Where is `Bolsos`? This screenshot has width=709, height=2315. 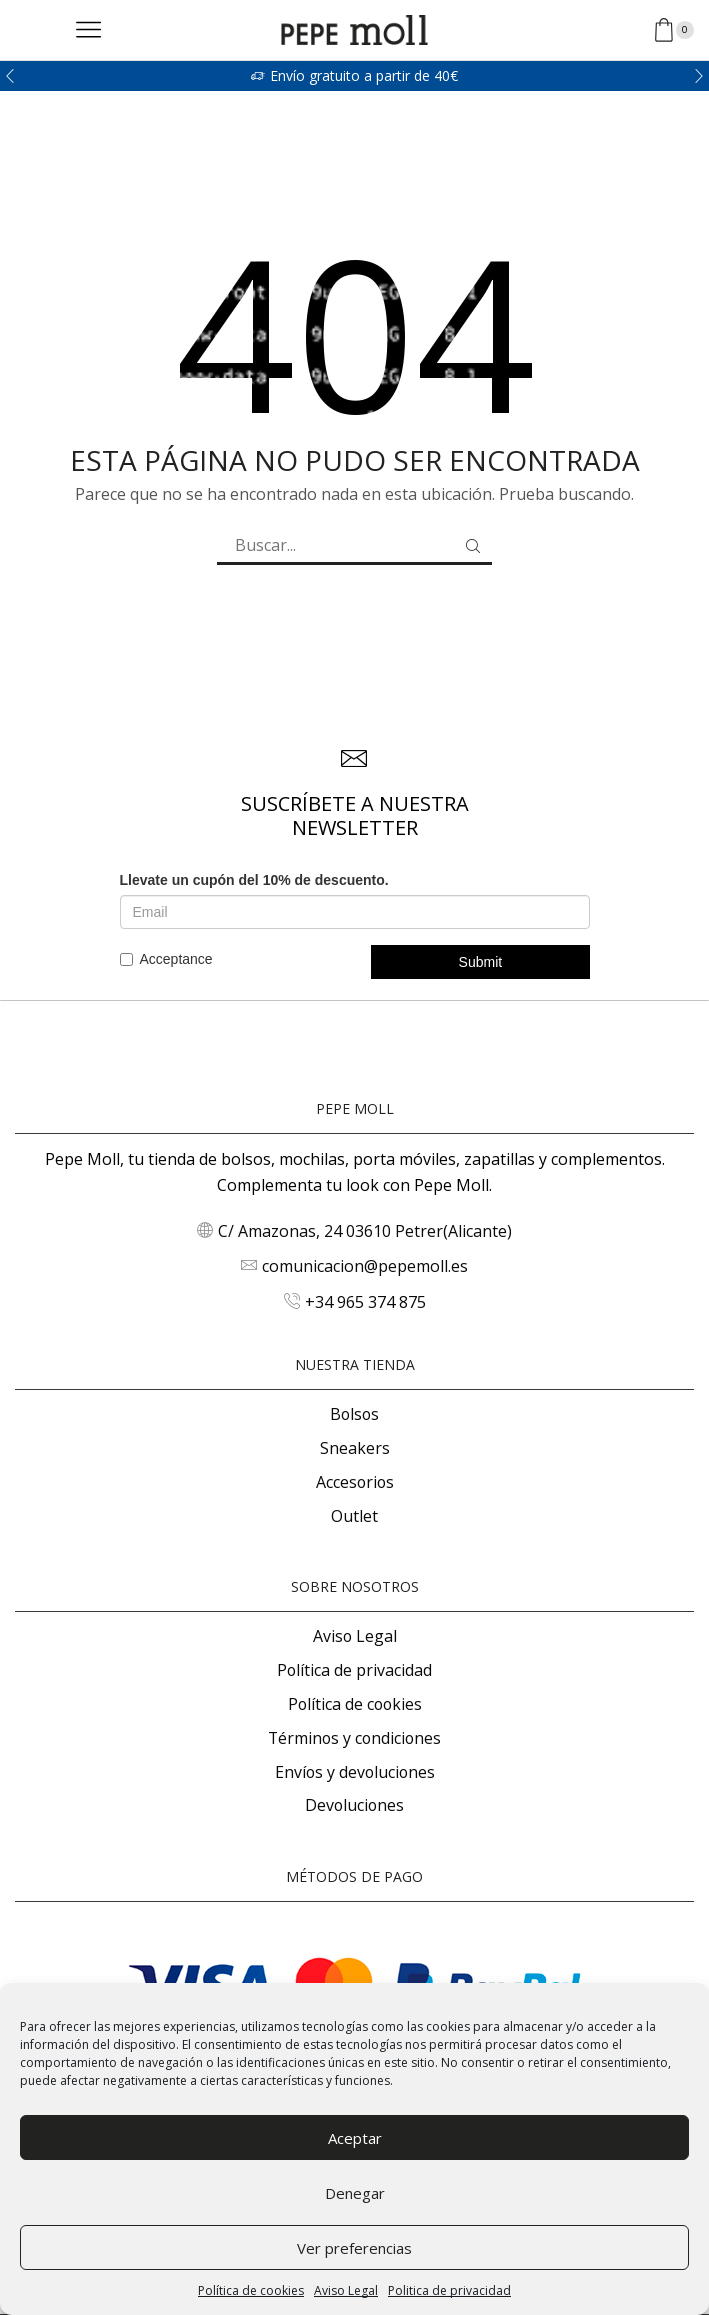
Bolsos is located at coordinates (354, 1414).